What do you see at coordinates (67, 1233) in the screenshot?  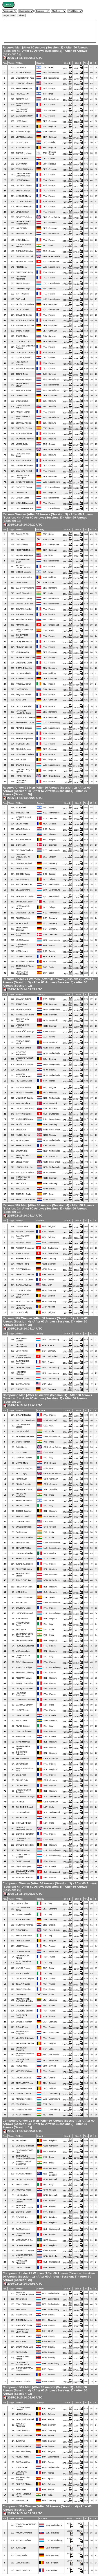 I see `284/ 1` at bounding box center [67, 1233].